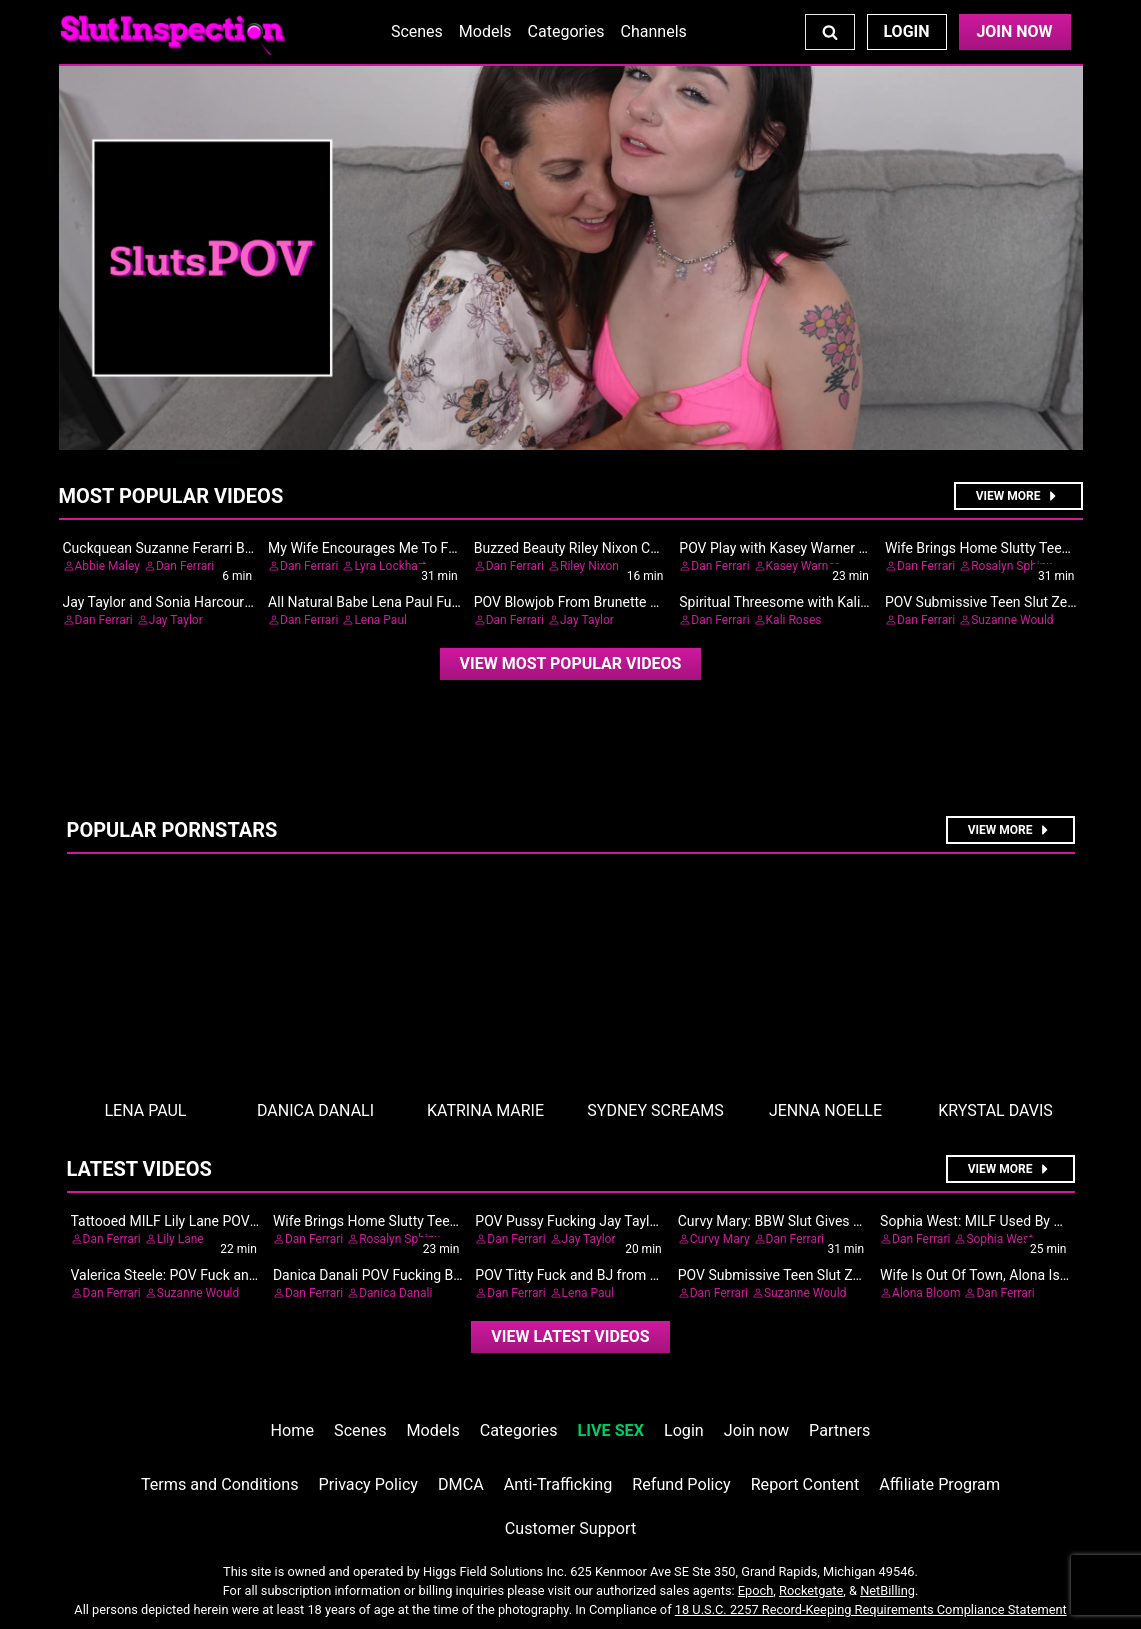 Image resolution: width=1141 pixels, height=1629 pixels. Describe the element at coordinates (805, 1484) in the screenshot. I see `Report Content` at that location.